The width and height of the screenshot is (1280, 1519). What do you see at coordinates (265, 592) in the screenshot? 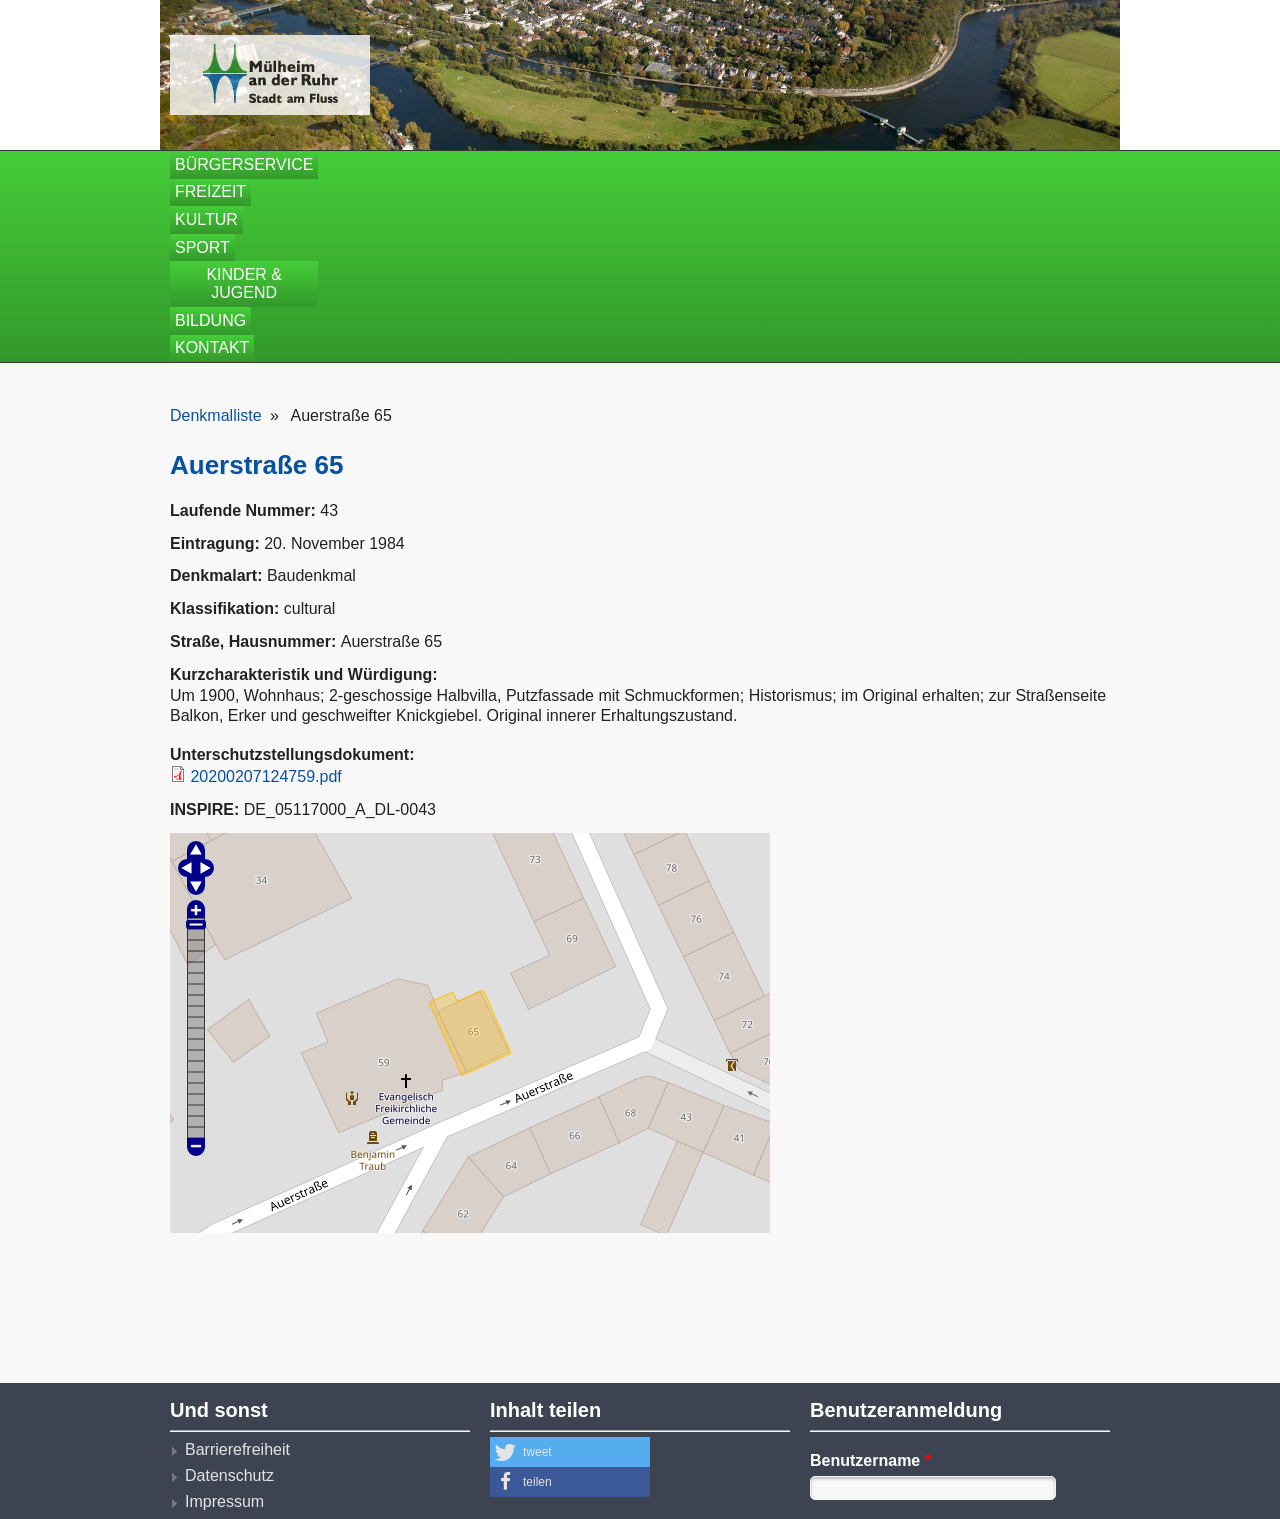
I see `20200207124759.pdf` at bounding box center [265, 592].